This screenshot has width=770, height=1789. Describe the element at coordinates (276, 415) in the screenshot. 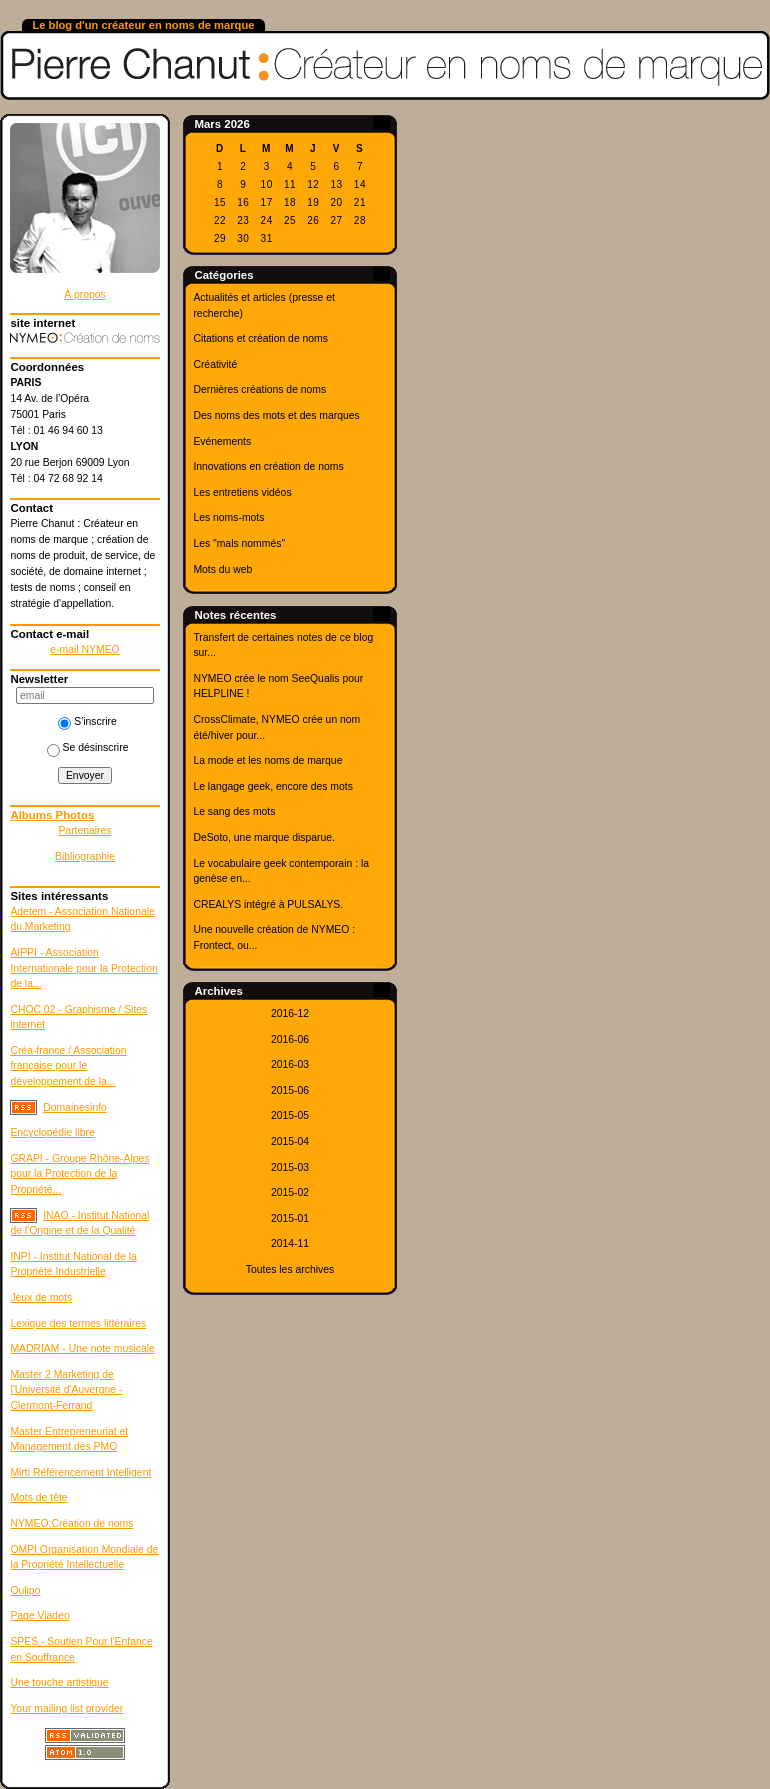

I see `Des noms des mots et des marques` at that location.